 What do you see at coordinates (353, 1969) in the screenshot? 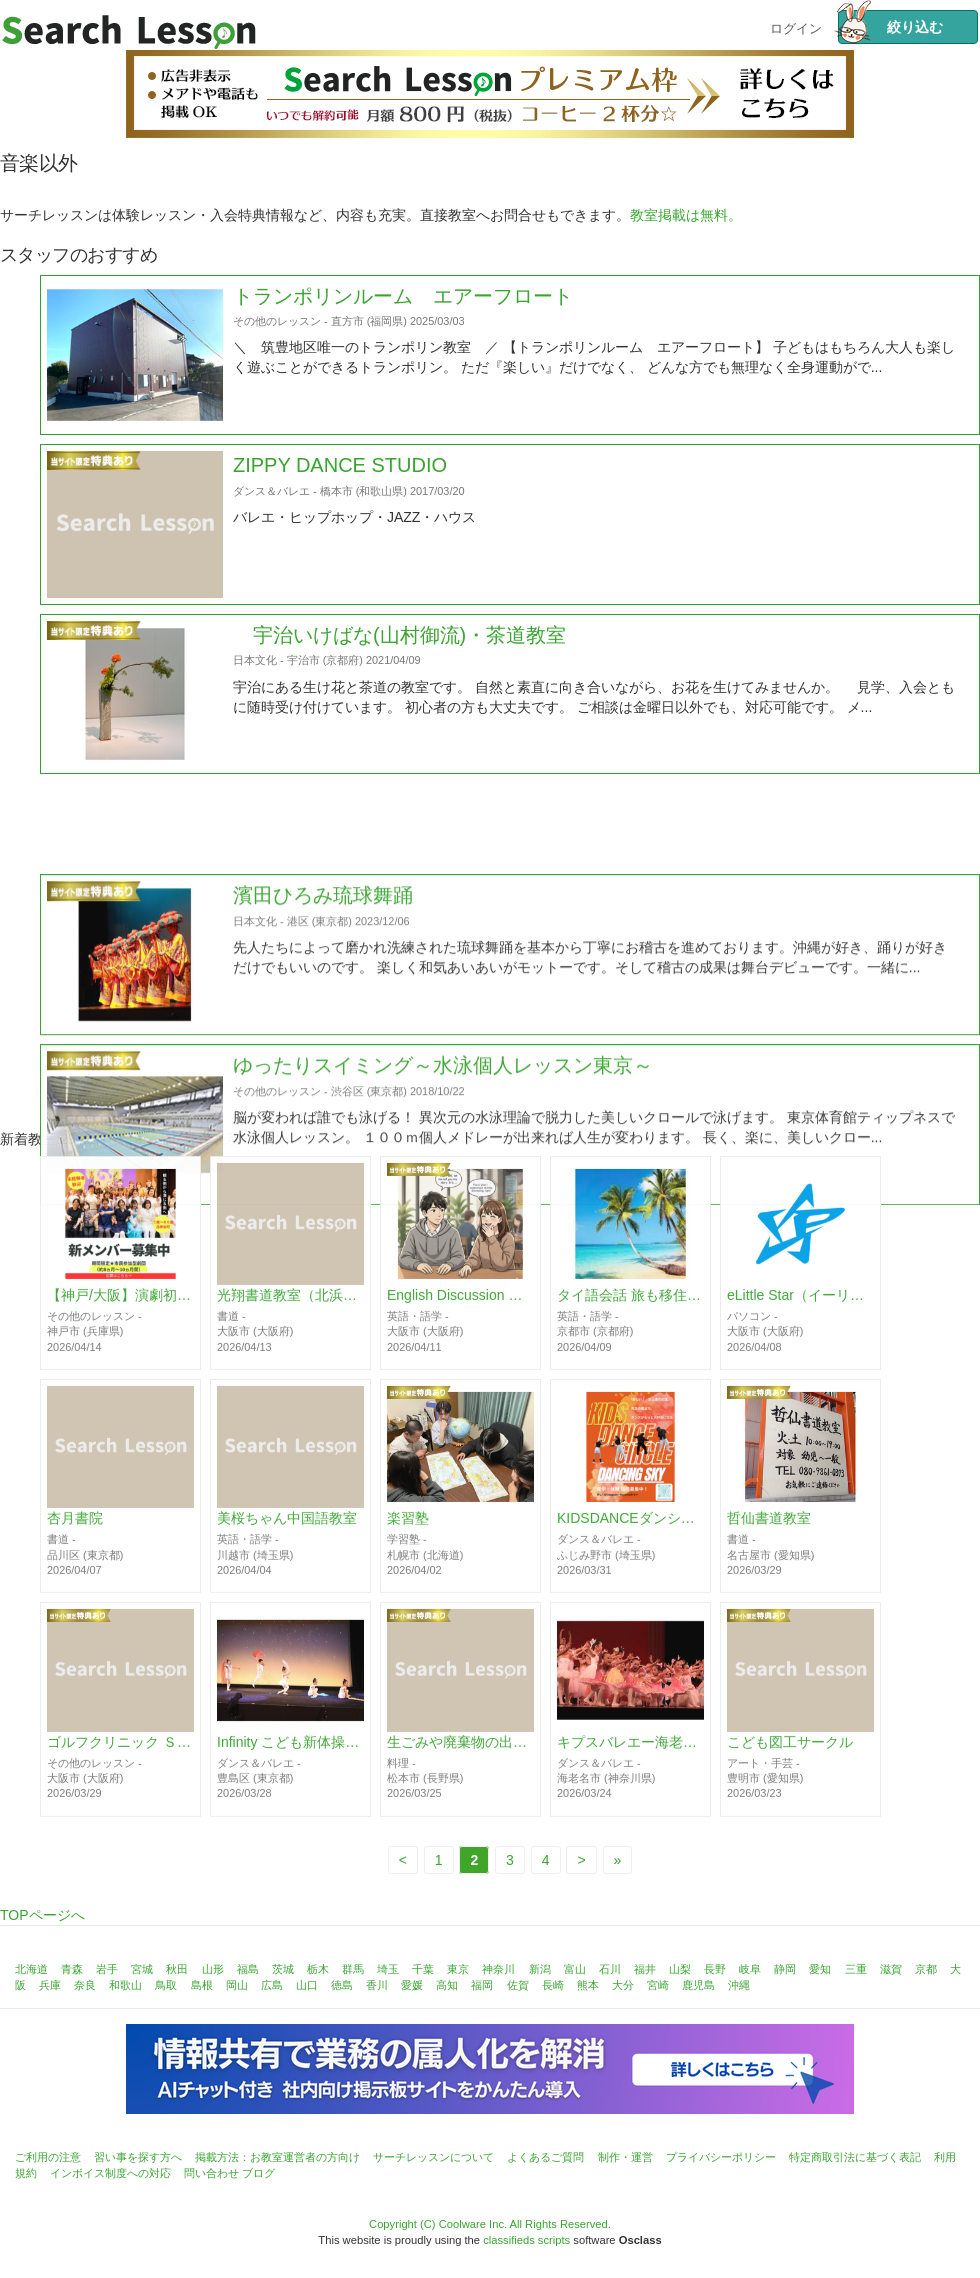
I see `群馬` at bounding box center [353, 1969].